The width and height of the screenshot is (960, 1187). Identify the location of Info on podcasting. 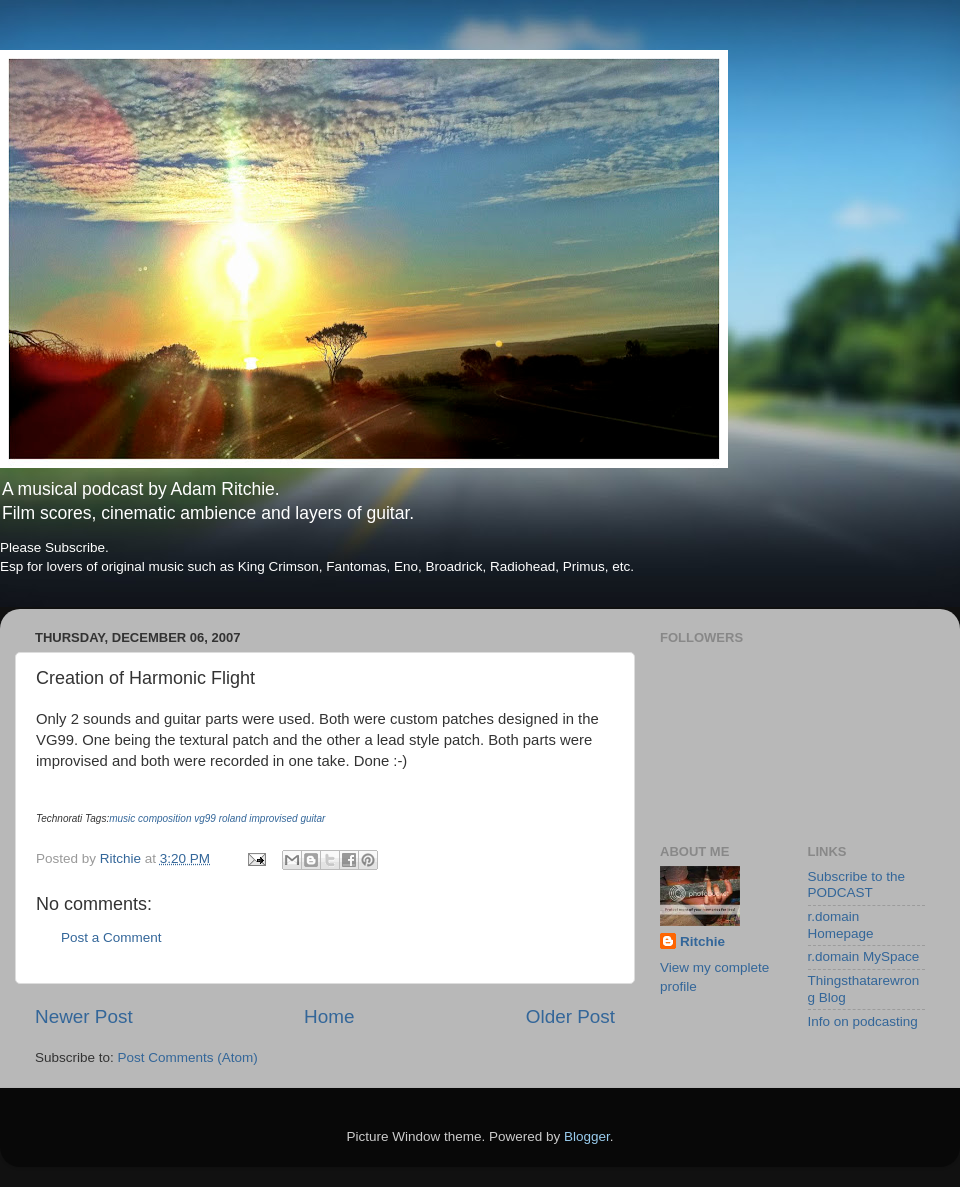
(863, 1021).